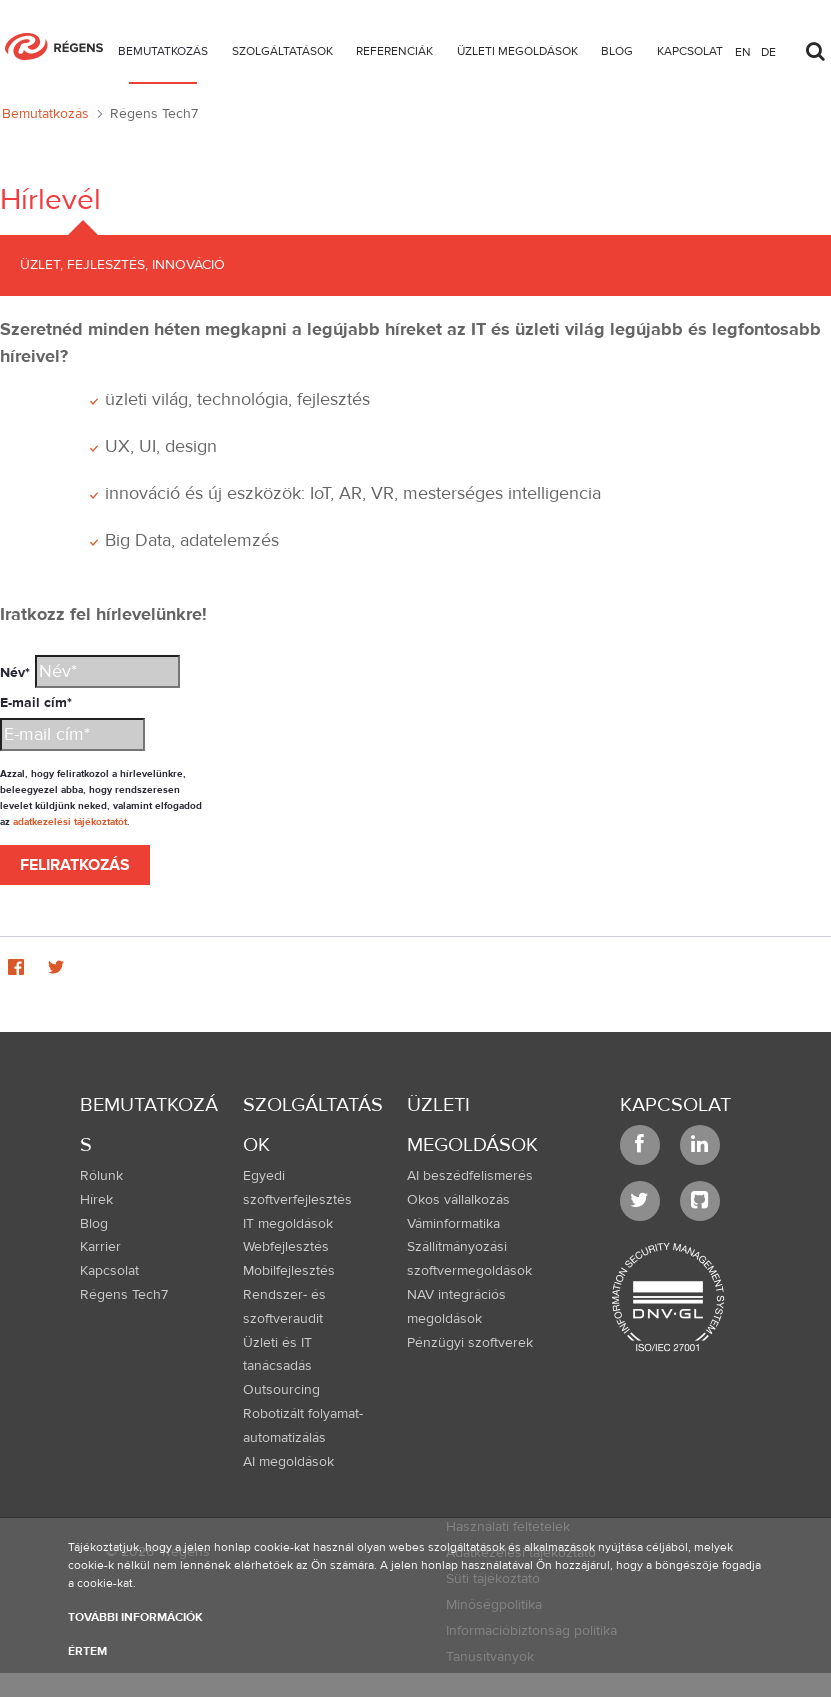 The image size is (831, 1697). Describe the element at coordinates (281, 1390) in the screenshot. I see `Outsourcing [menuitem]` at that location.